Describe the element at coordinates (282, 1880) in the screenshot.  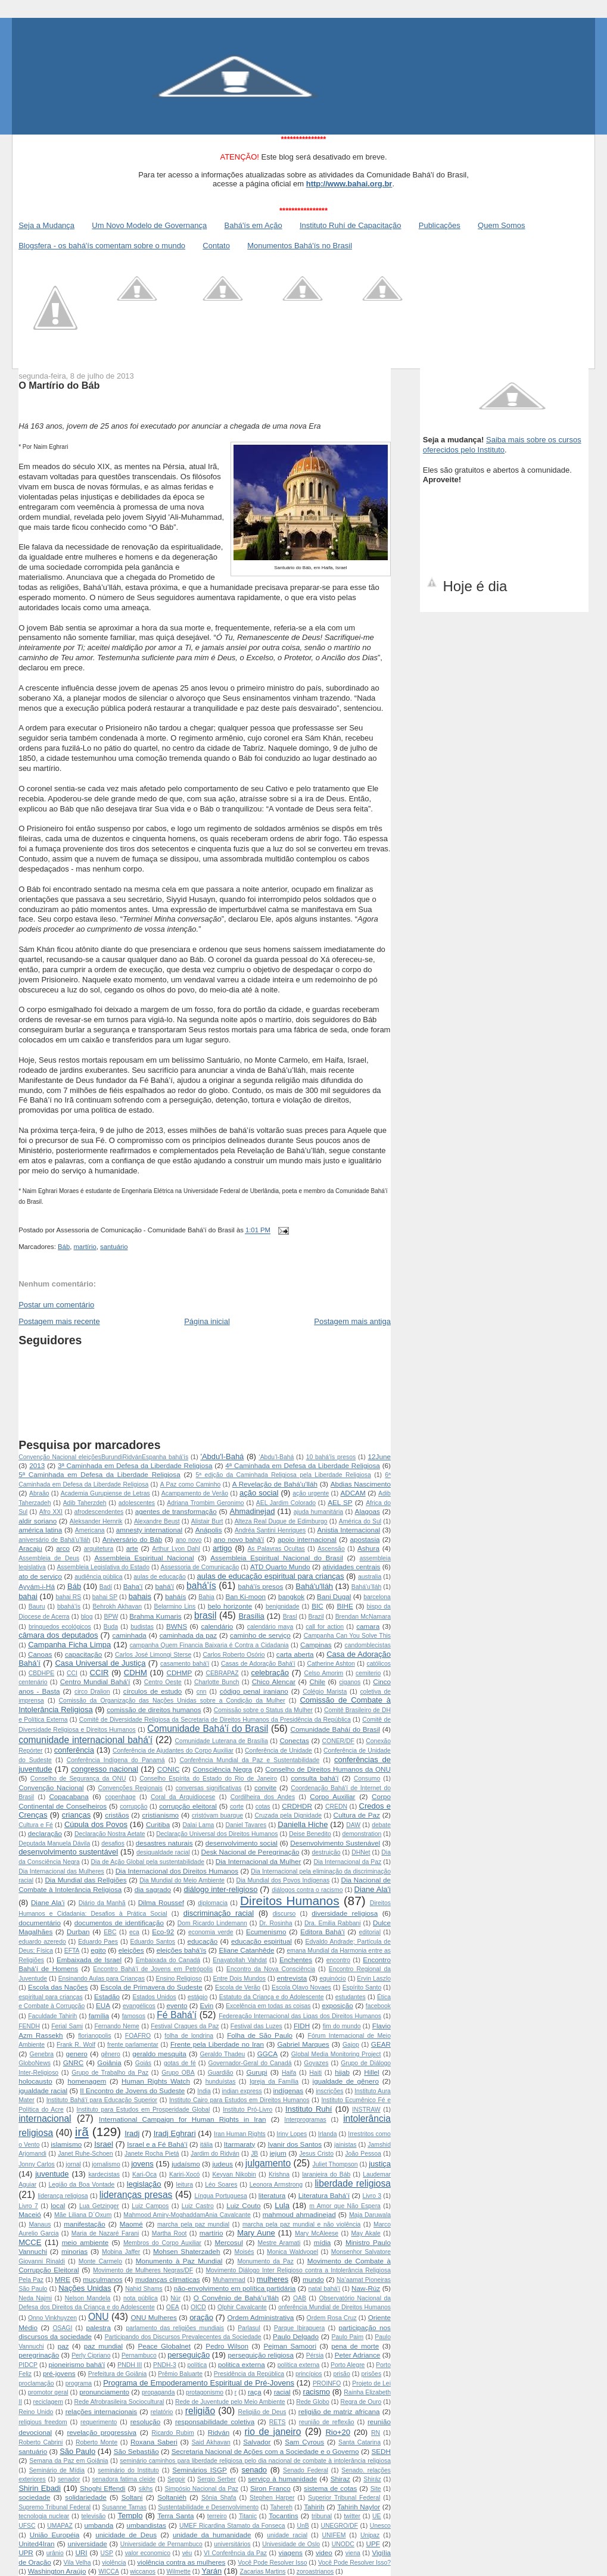
I see `Dia Mundial dos Povos Indígenas` at that location.